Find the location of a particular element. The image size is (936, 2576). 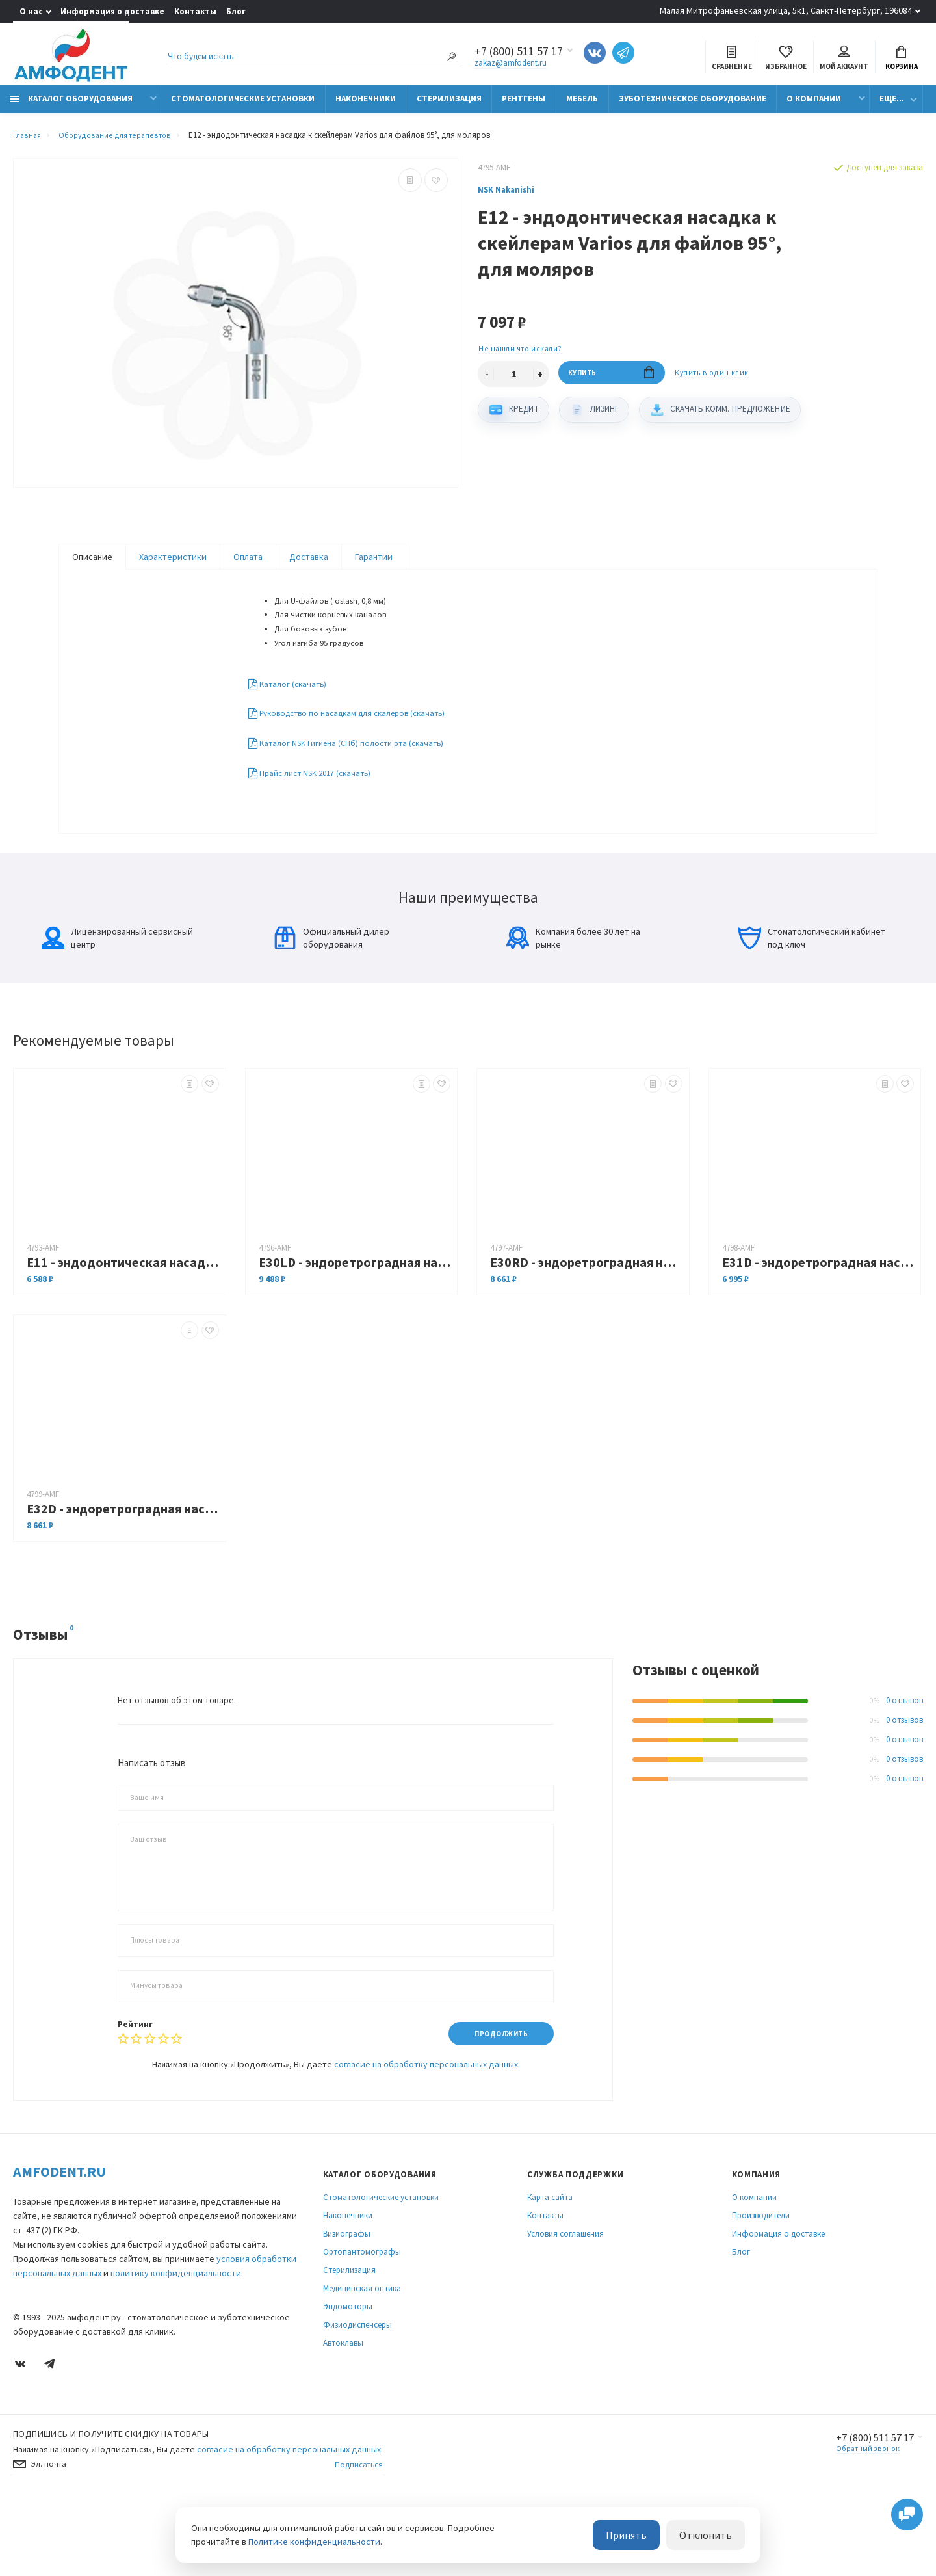

Каталог NSK Гигиена (СПб) полости рта (скачать) is located at coordinates (355, 783).